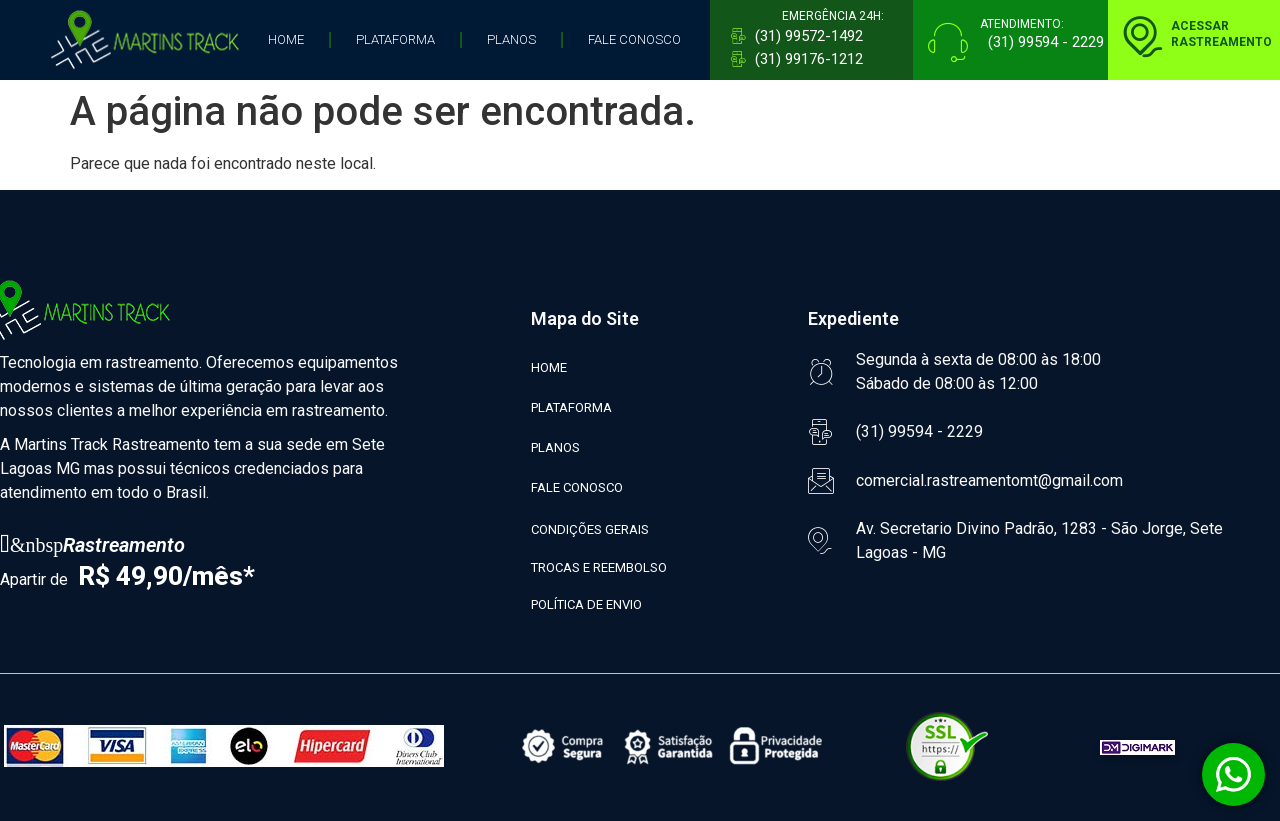  What do you see at coordinates (286, 39) in the screenshot?
I see `HOME` at bounding box center [286, 39].